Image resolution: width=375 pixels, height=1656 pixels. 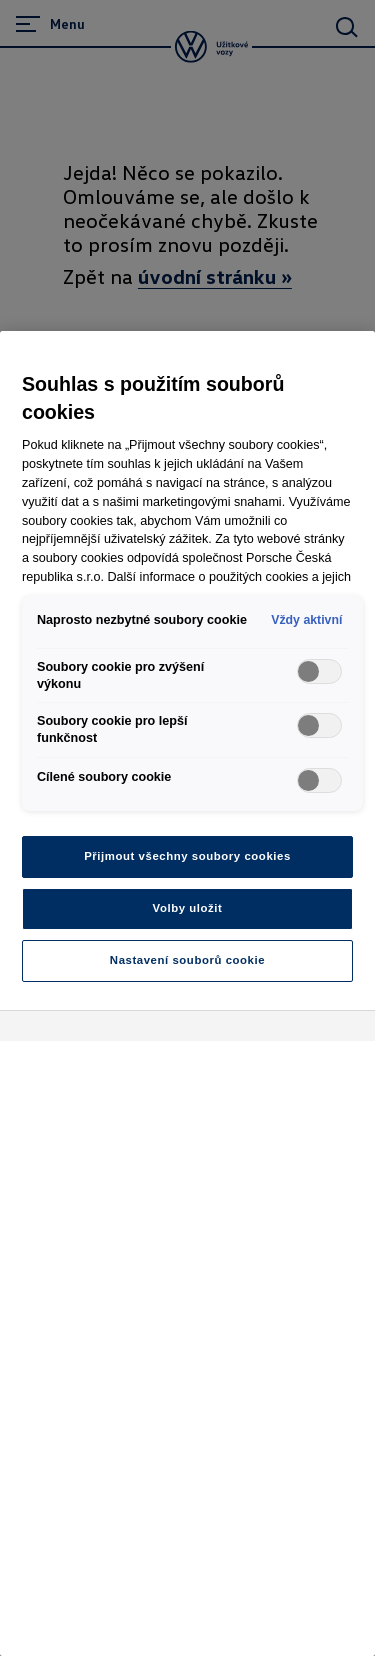 I want to click on Přijmout všechny soubory cookies, so click(x=187, y=856).